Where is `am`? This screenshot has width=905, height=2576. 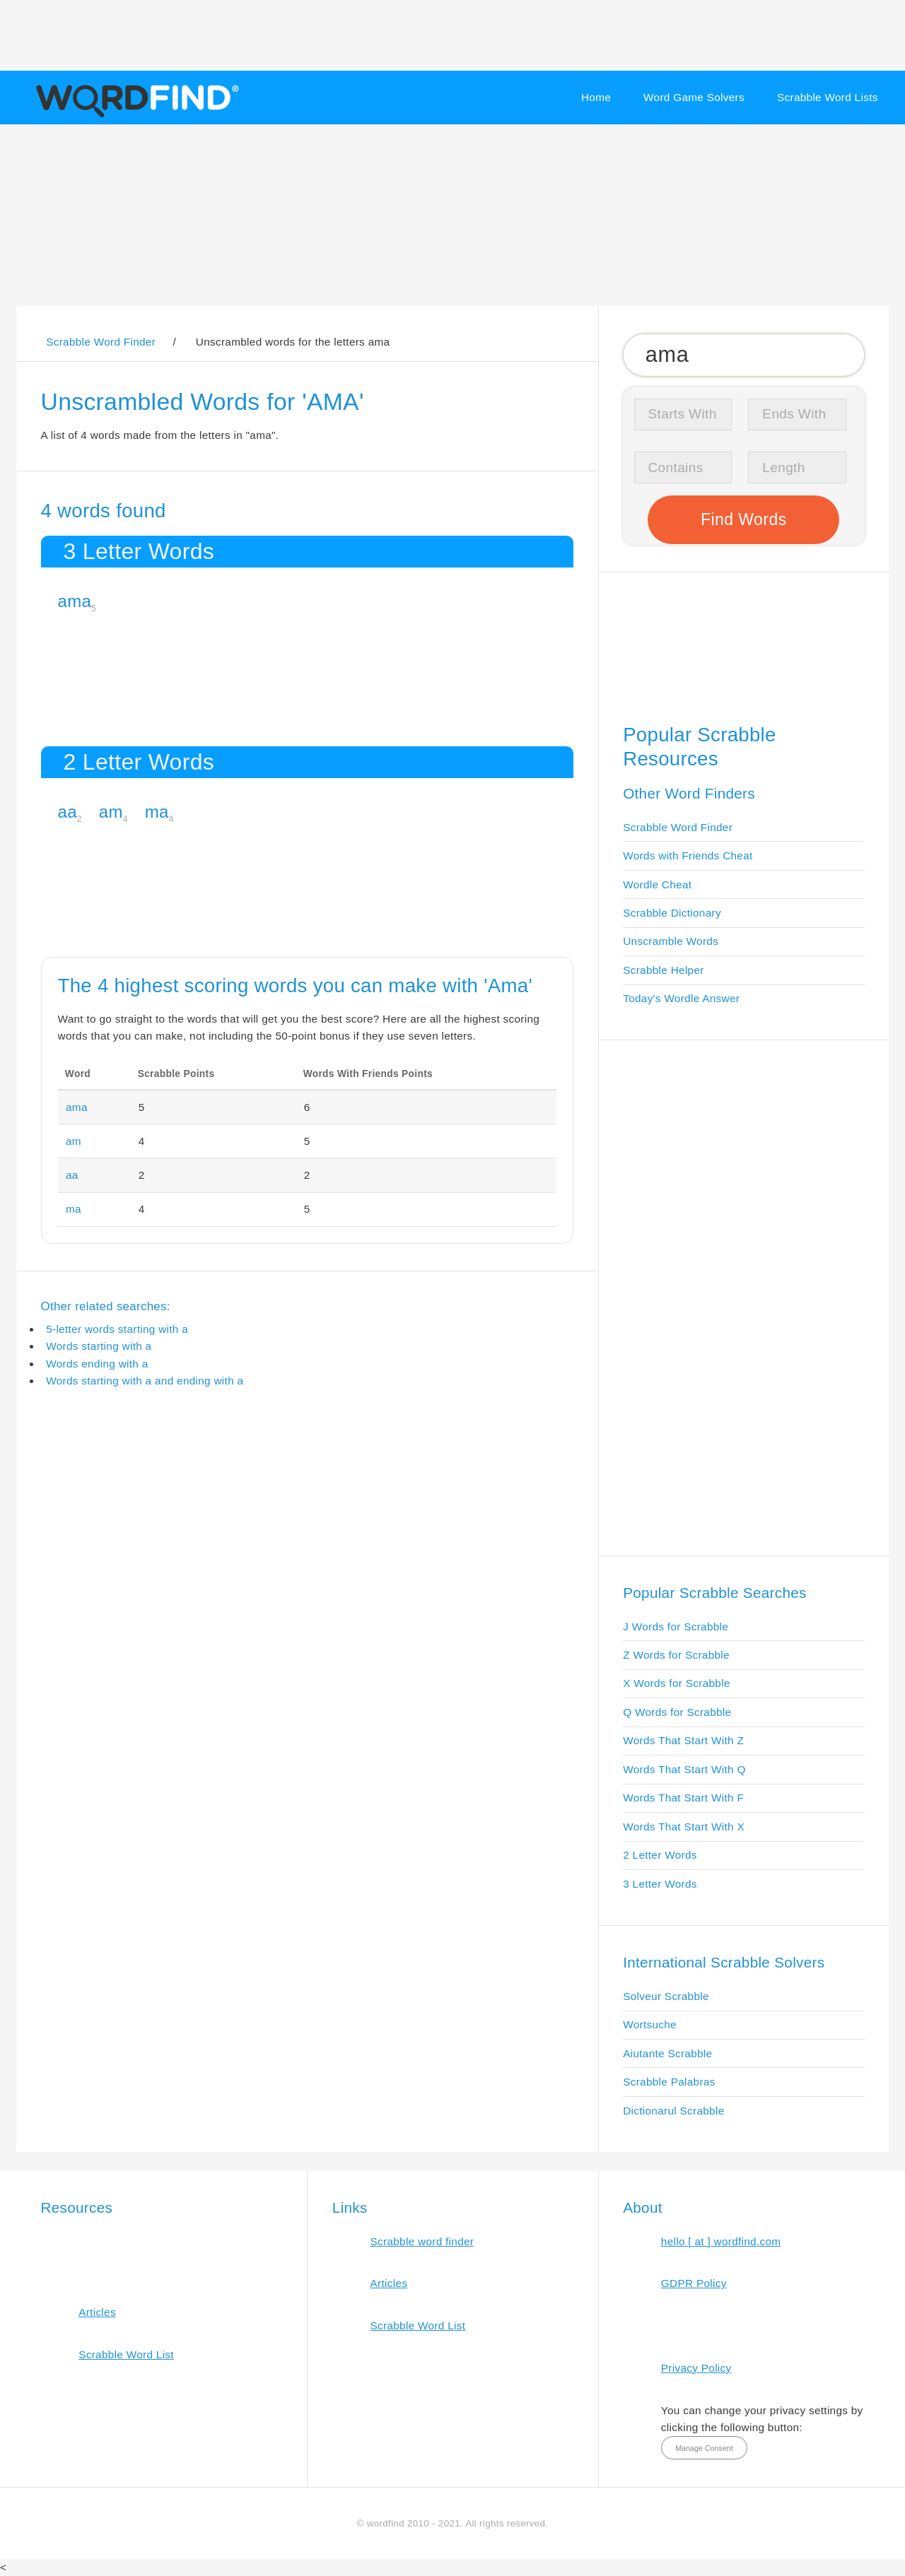 am is located at coordinates (111, 811).